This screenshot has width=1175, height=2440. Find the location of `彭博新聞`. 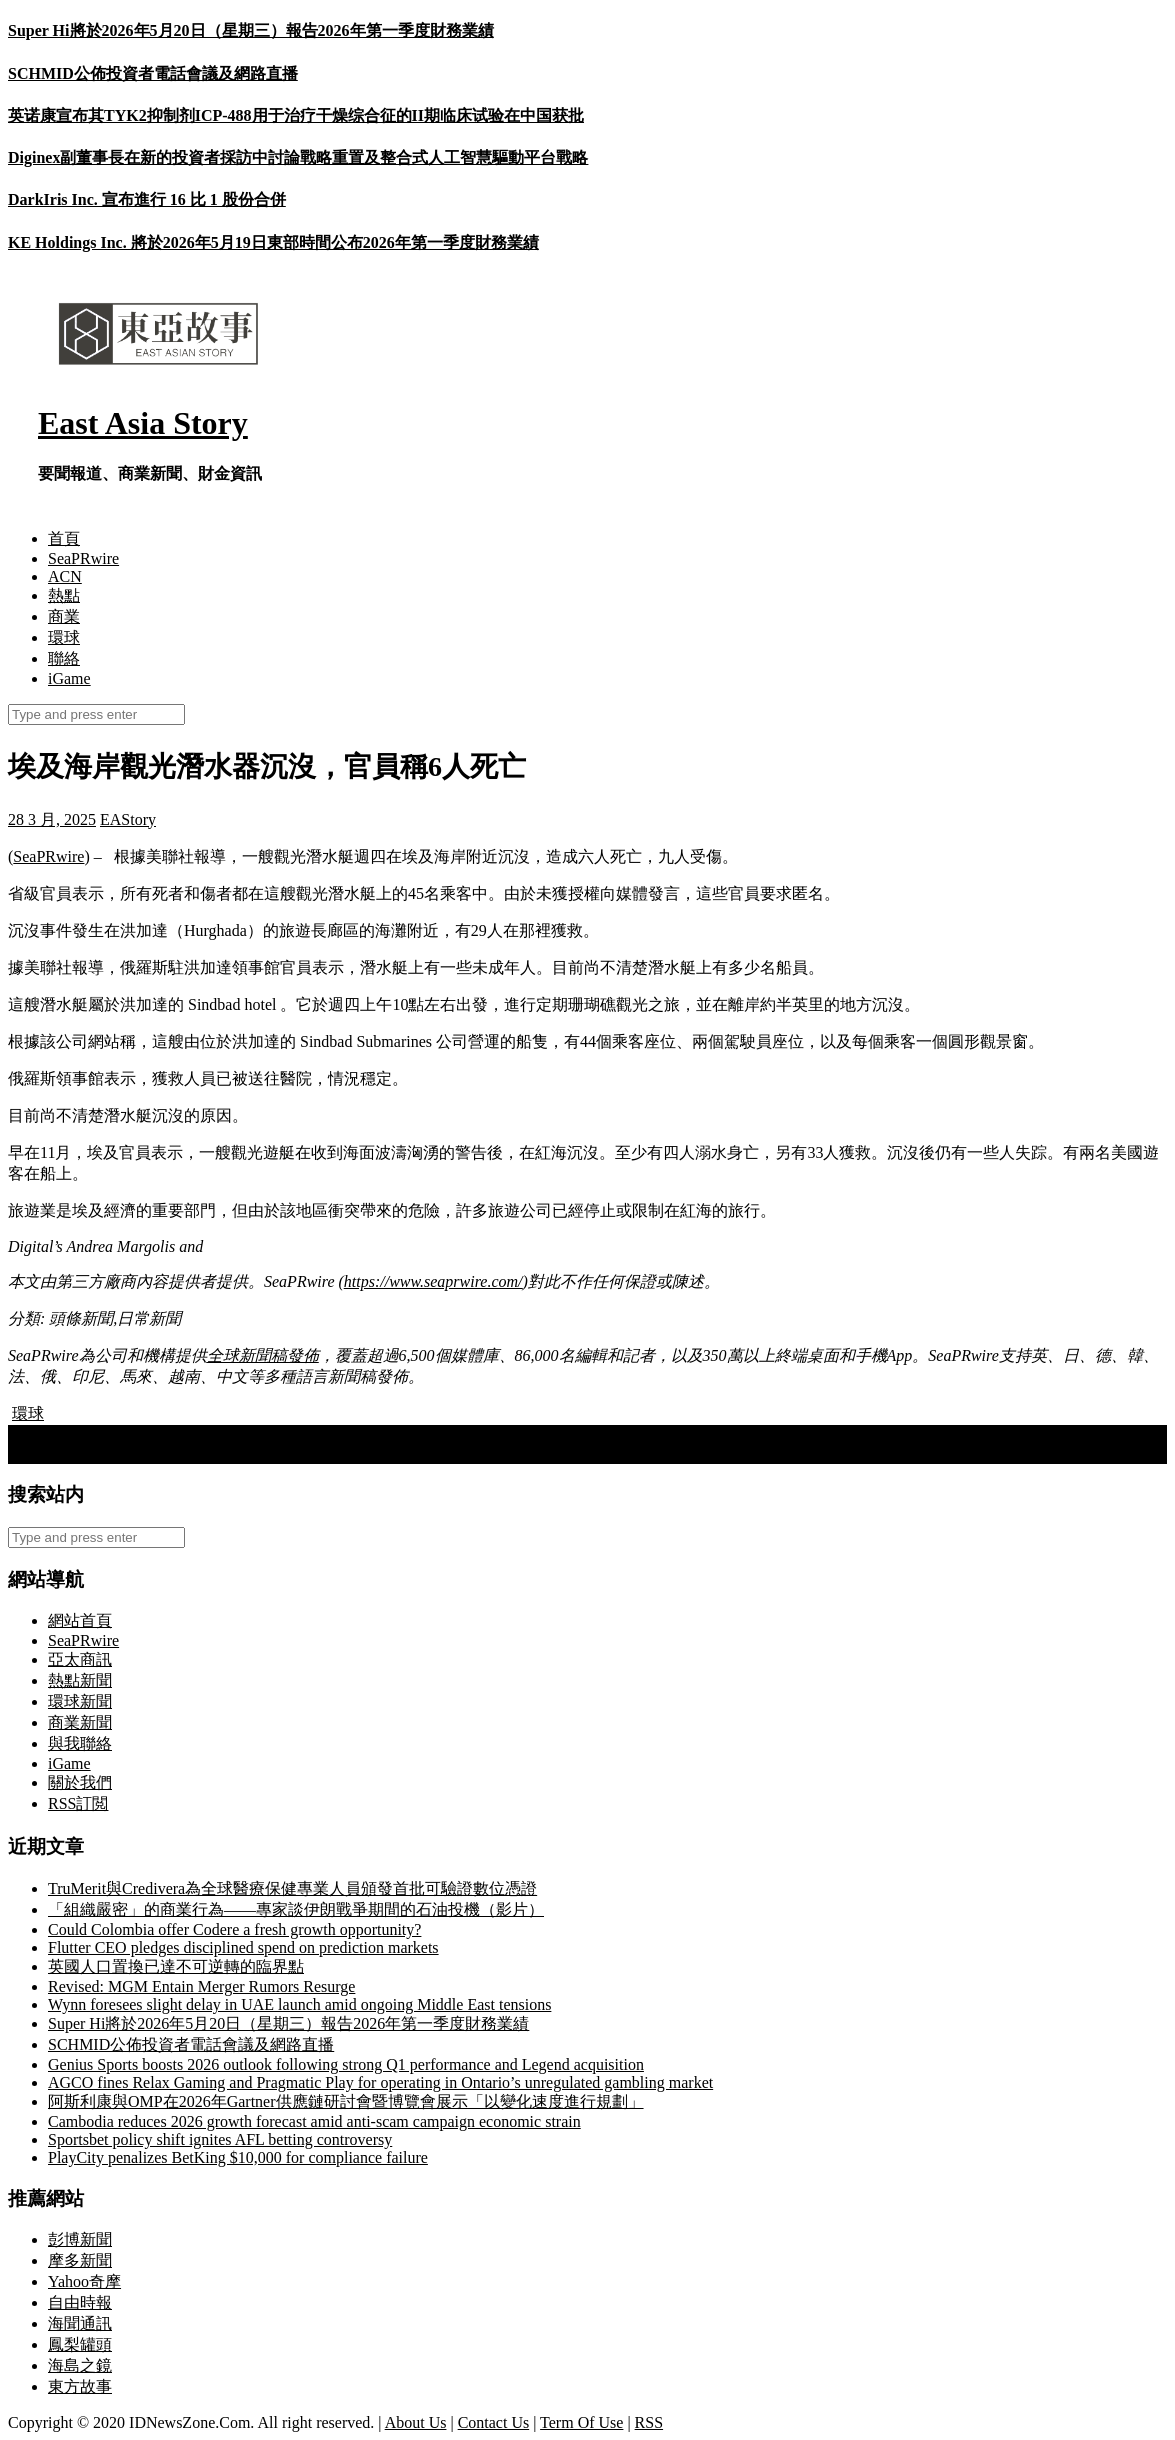

彭博新聞 is located at coordinates (80, 2239).